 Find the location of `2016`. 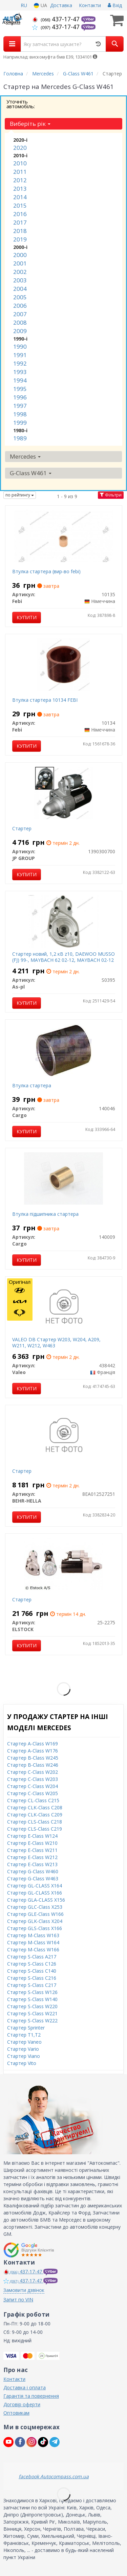

2016 is located at coordinates (20, 214).